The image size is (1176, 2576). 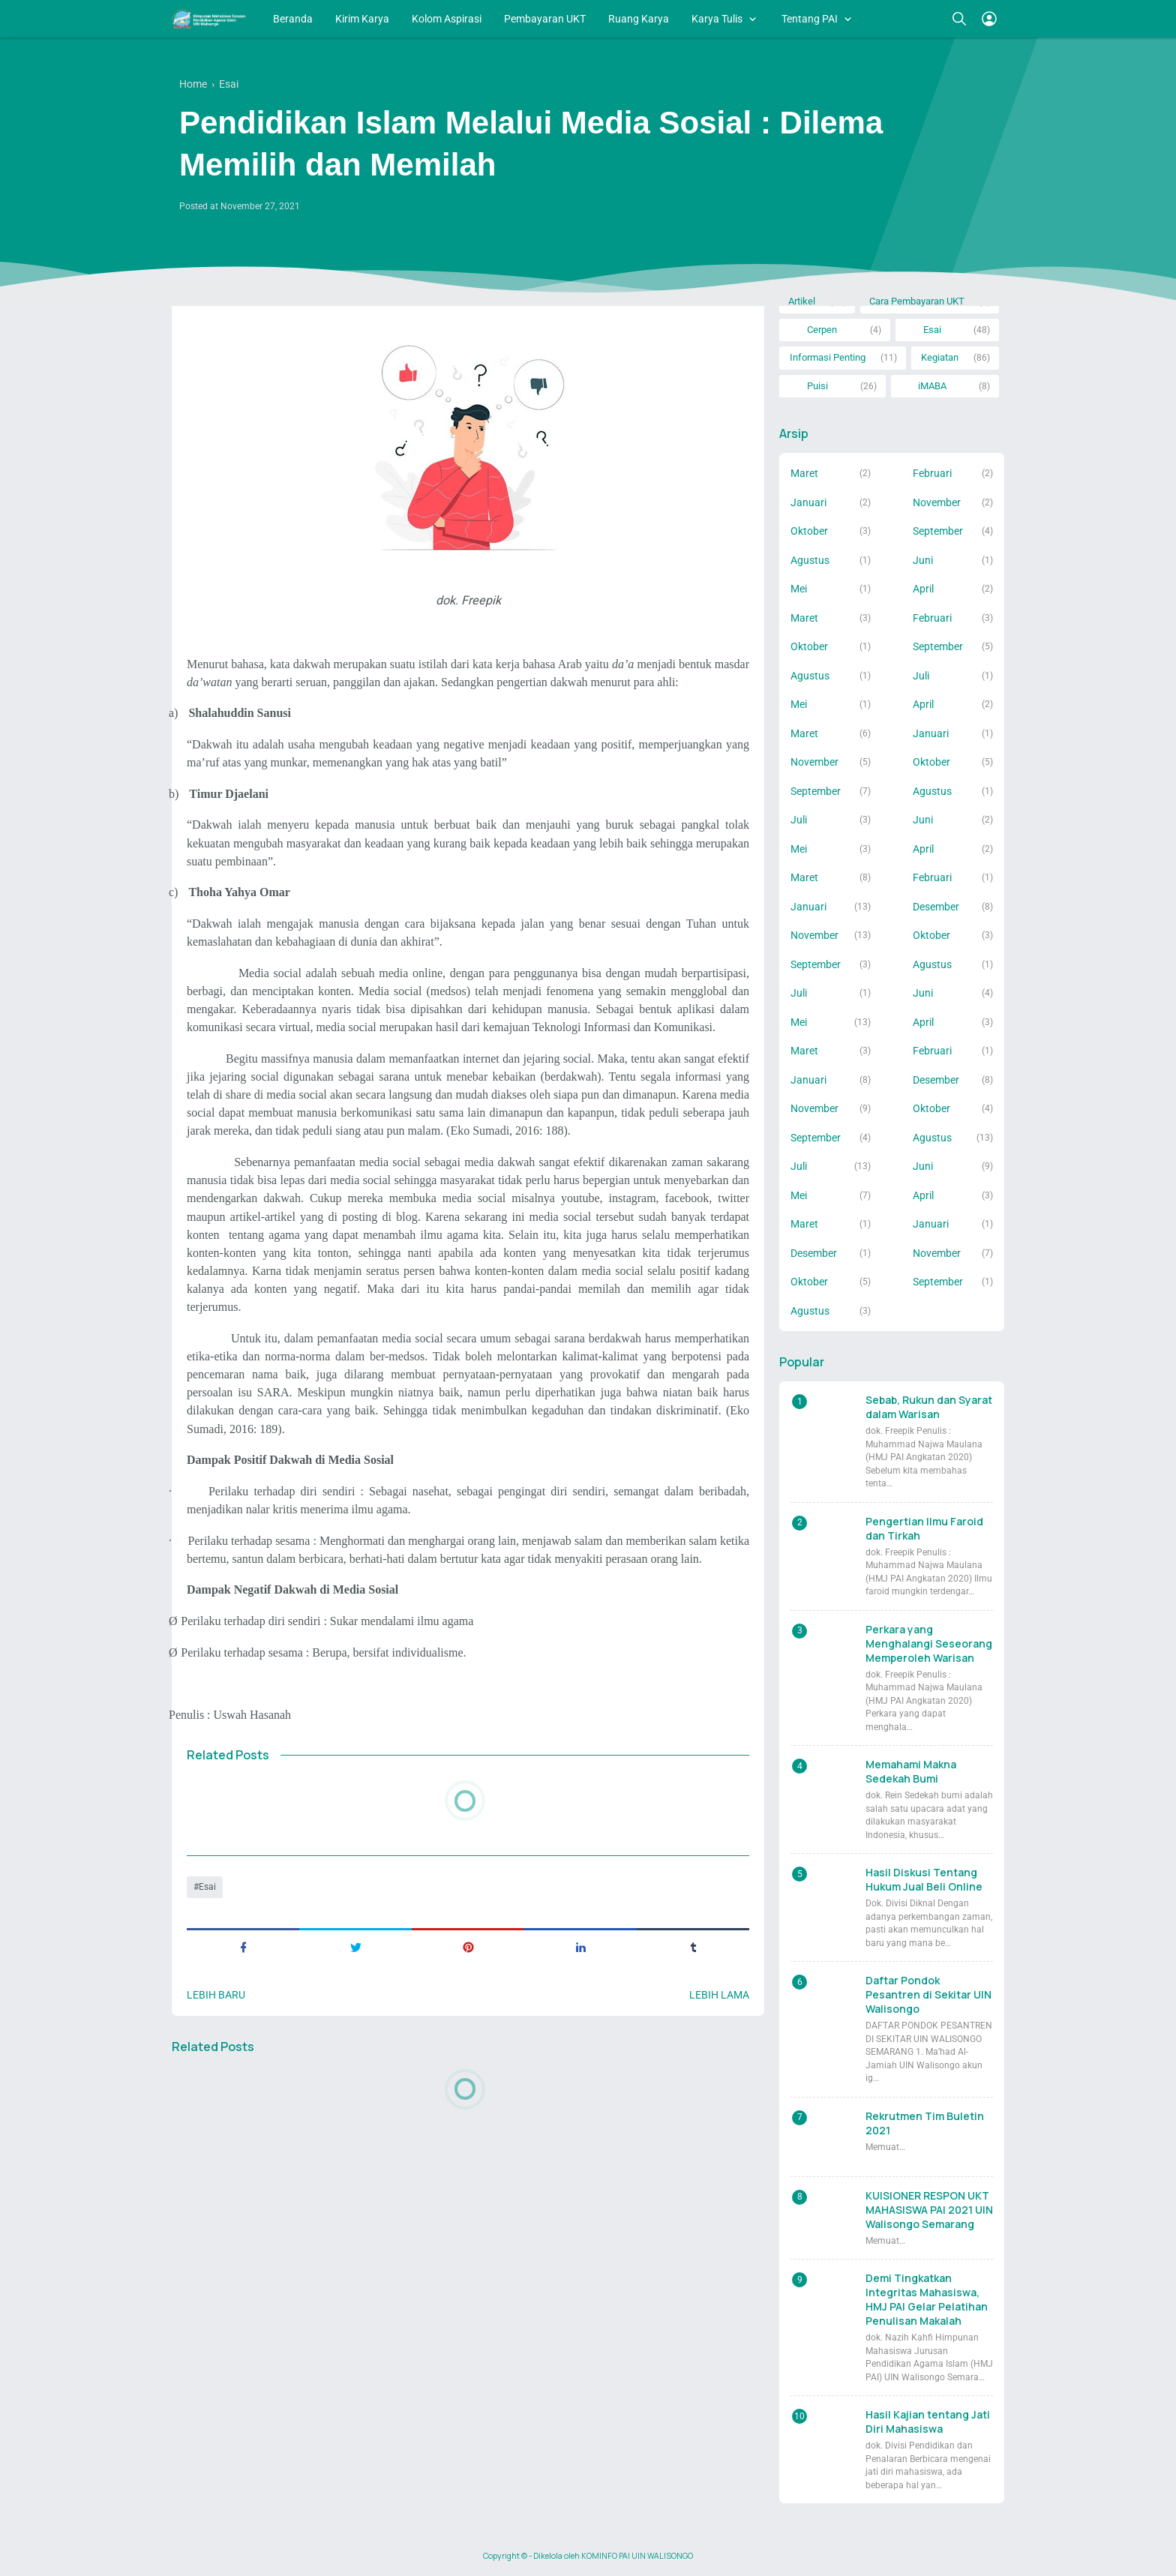 I want to click on Demi Tingkatkan Integritas Mahasiswa, HMJ PAI Gelar Pelatihan Penulisan Makalah, so click(x=927, y=2299).